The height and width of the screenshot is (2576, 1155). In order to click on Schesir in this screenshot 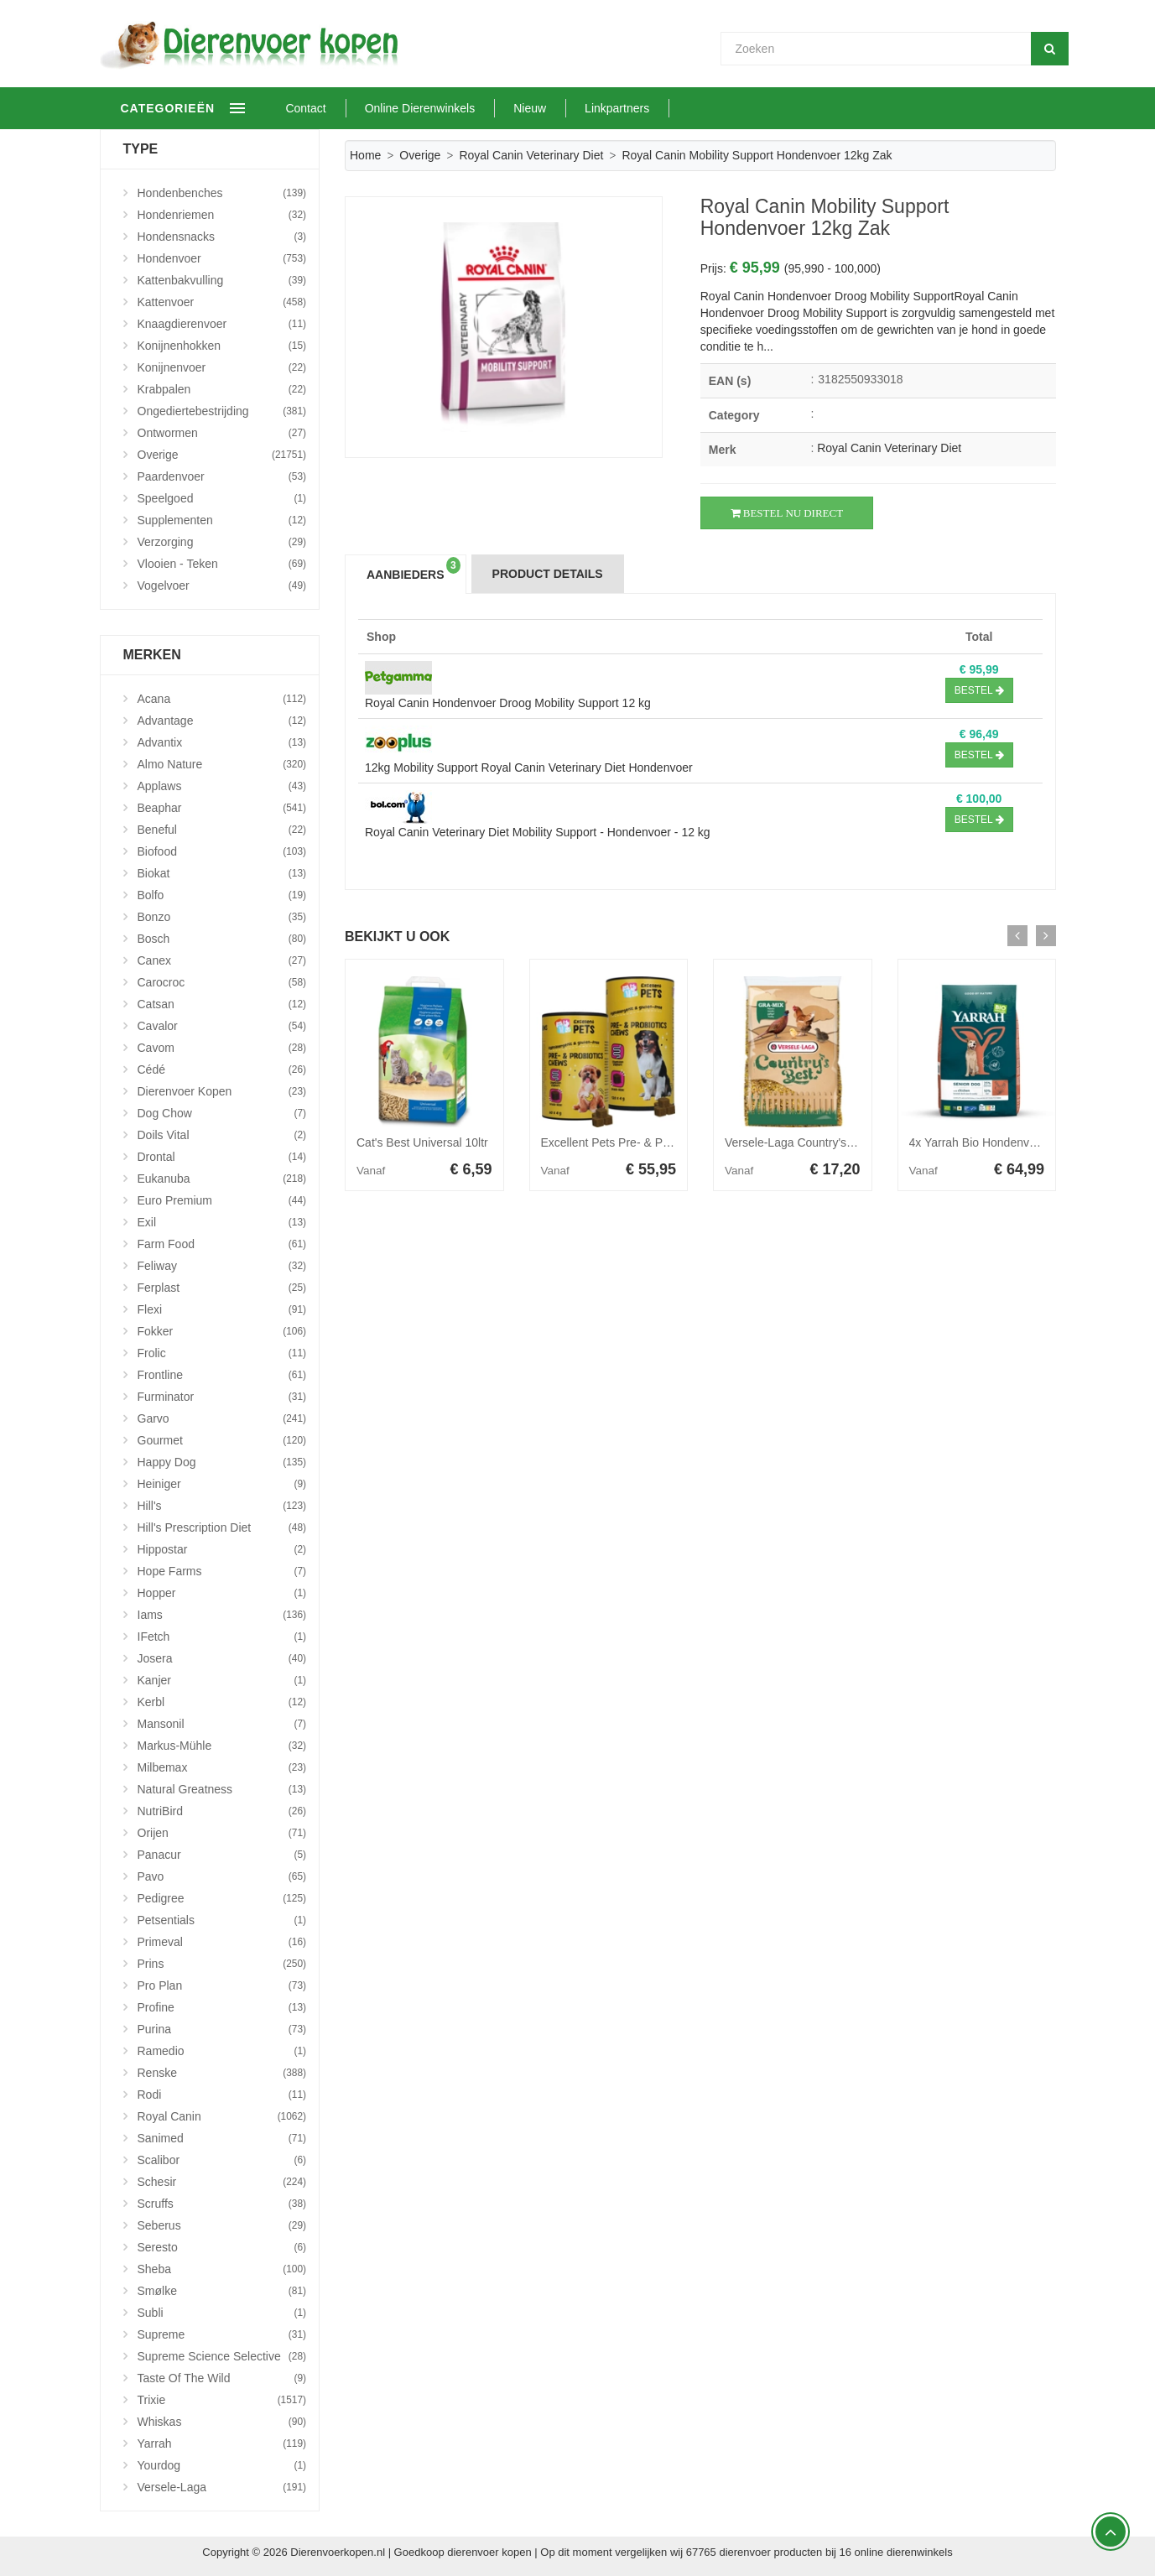, I will do `click(222, 2182)`.